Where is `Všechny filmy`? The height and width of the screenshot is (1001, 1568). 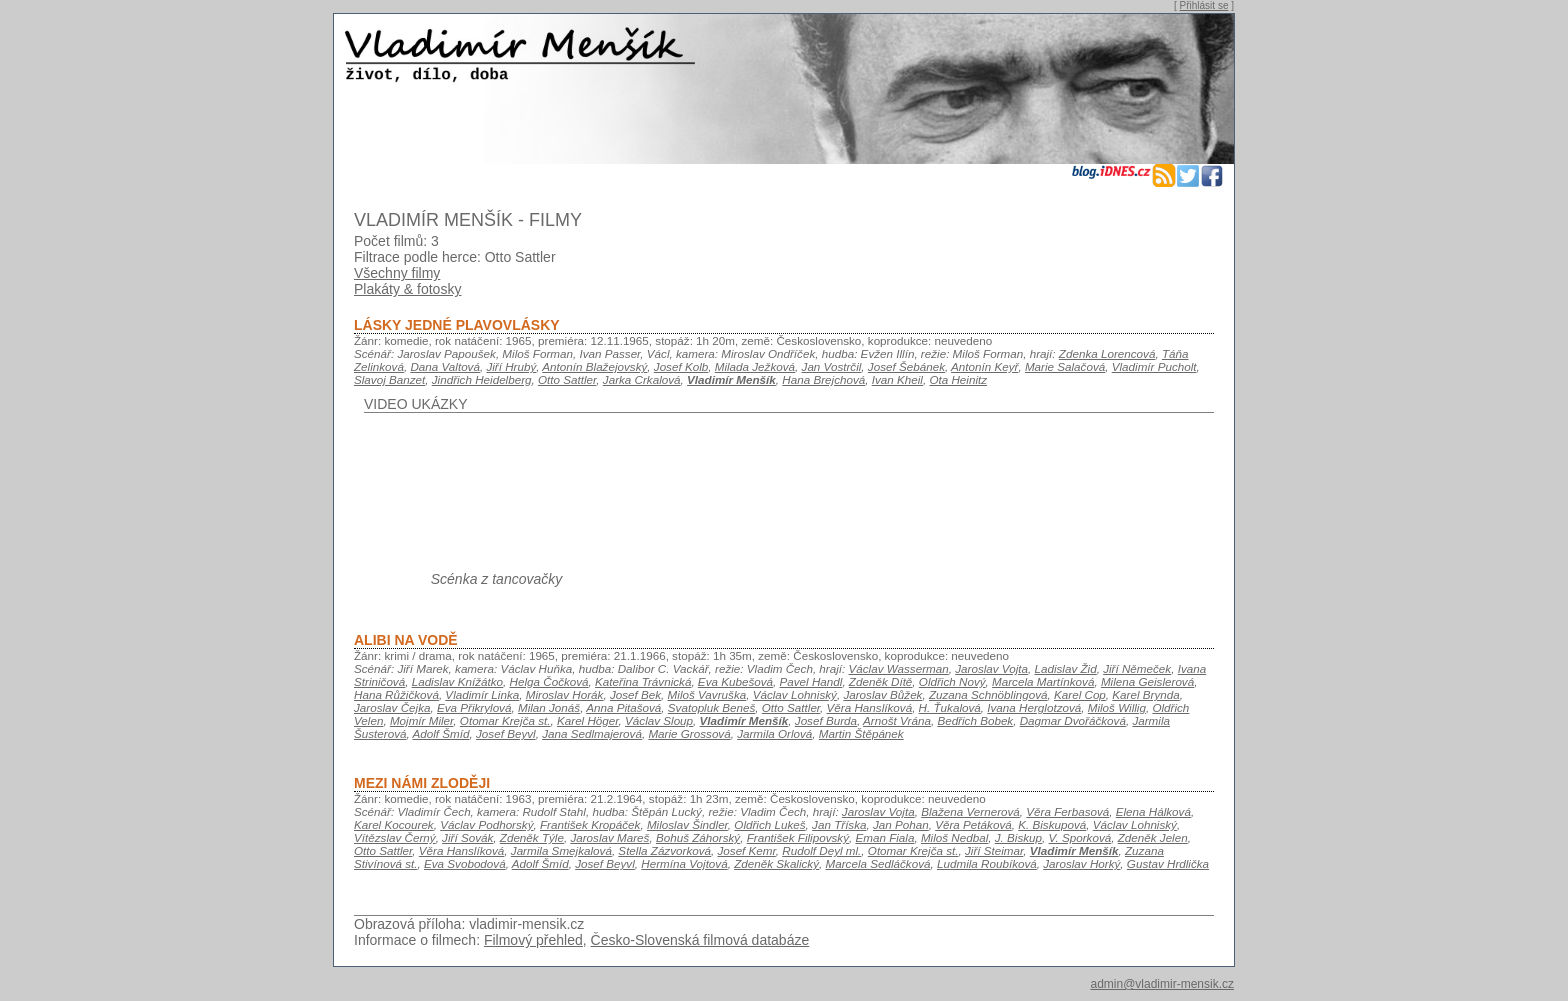 Všechny filmy is located at coordinates (397, 273).